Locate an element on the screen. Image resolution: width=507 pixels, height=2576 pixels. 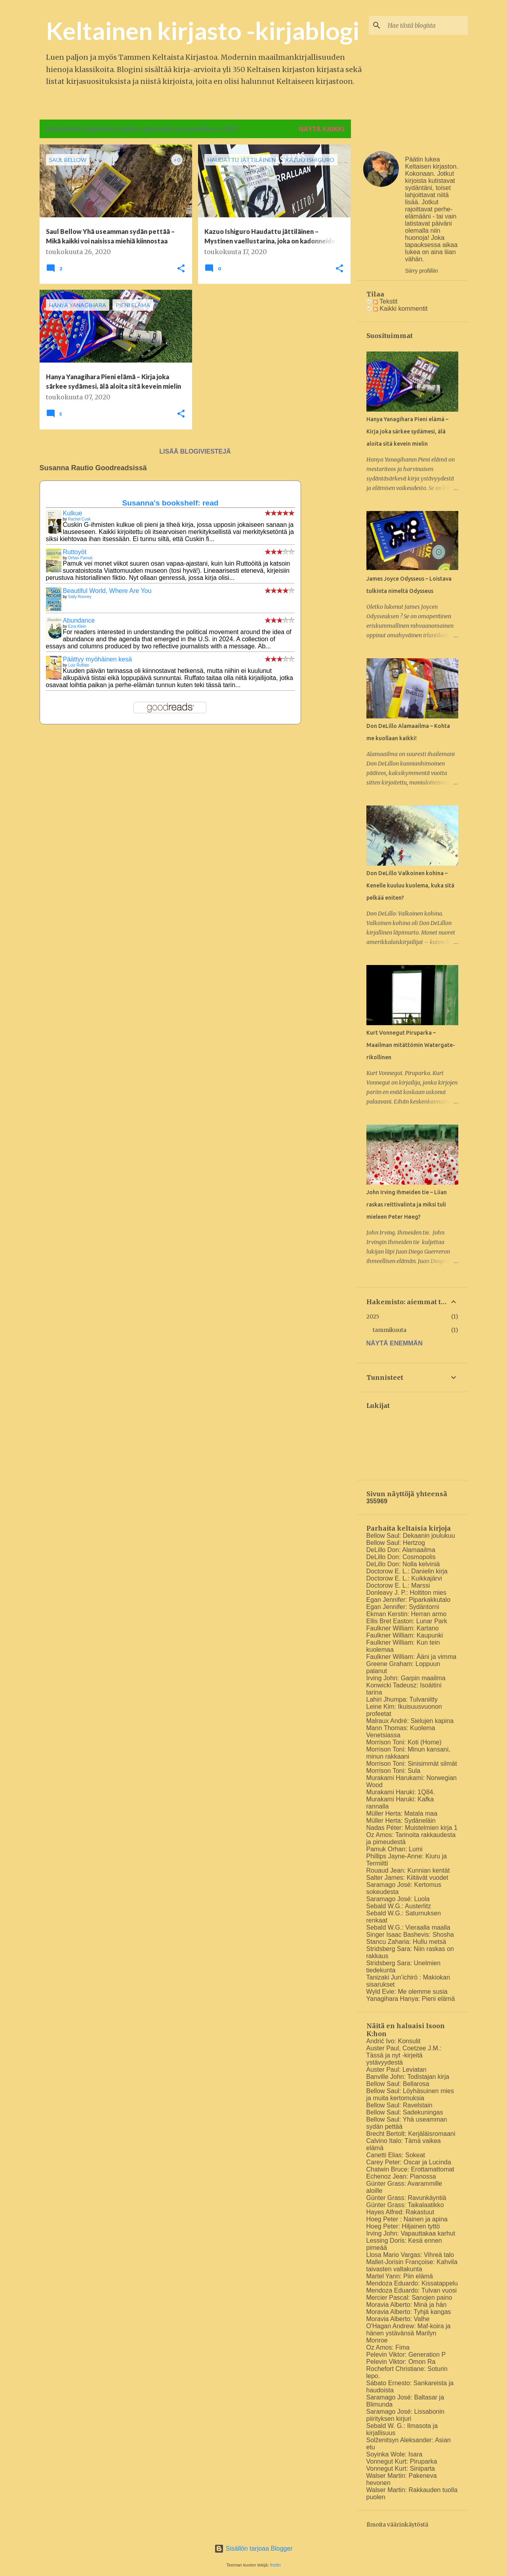
Lisää blogiviestejä is located at coordinates (195, 451).